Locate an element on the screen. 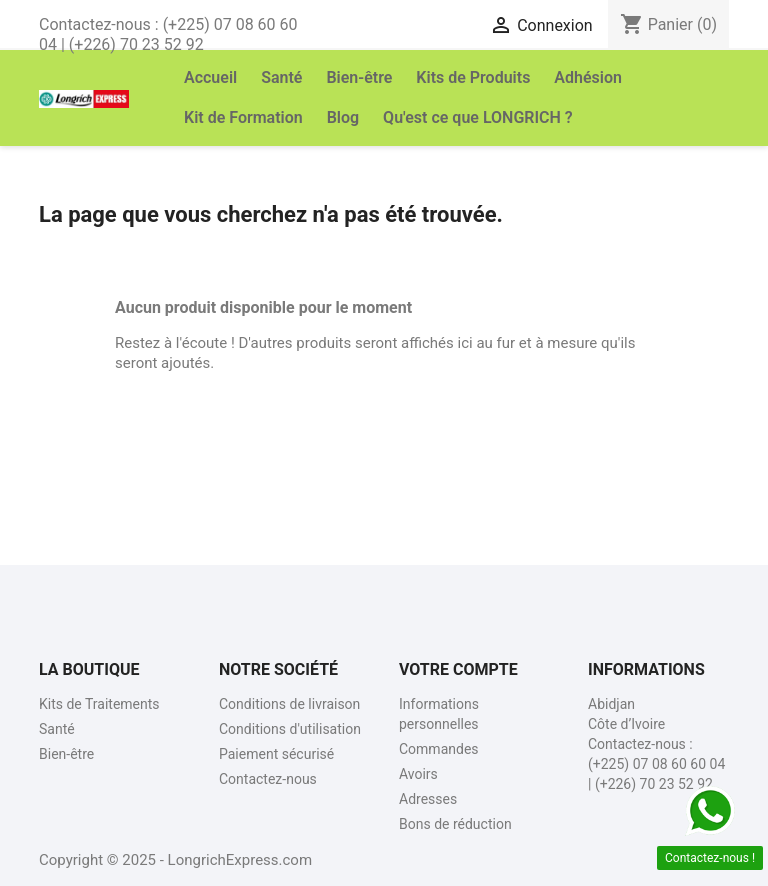  Contactez-nous is located at coordinates (268, 779).